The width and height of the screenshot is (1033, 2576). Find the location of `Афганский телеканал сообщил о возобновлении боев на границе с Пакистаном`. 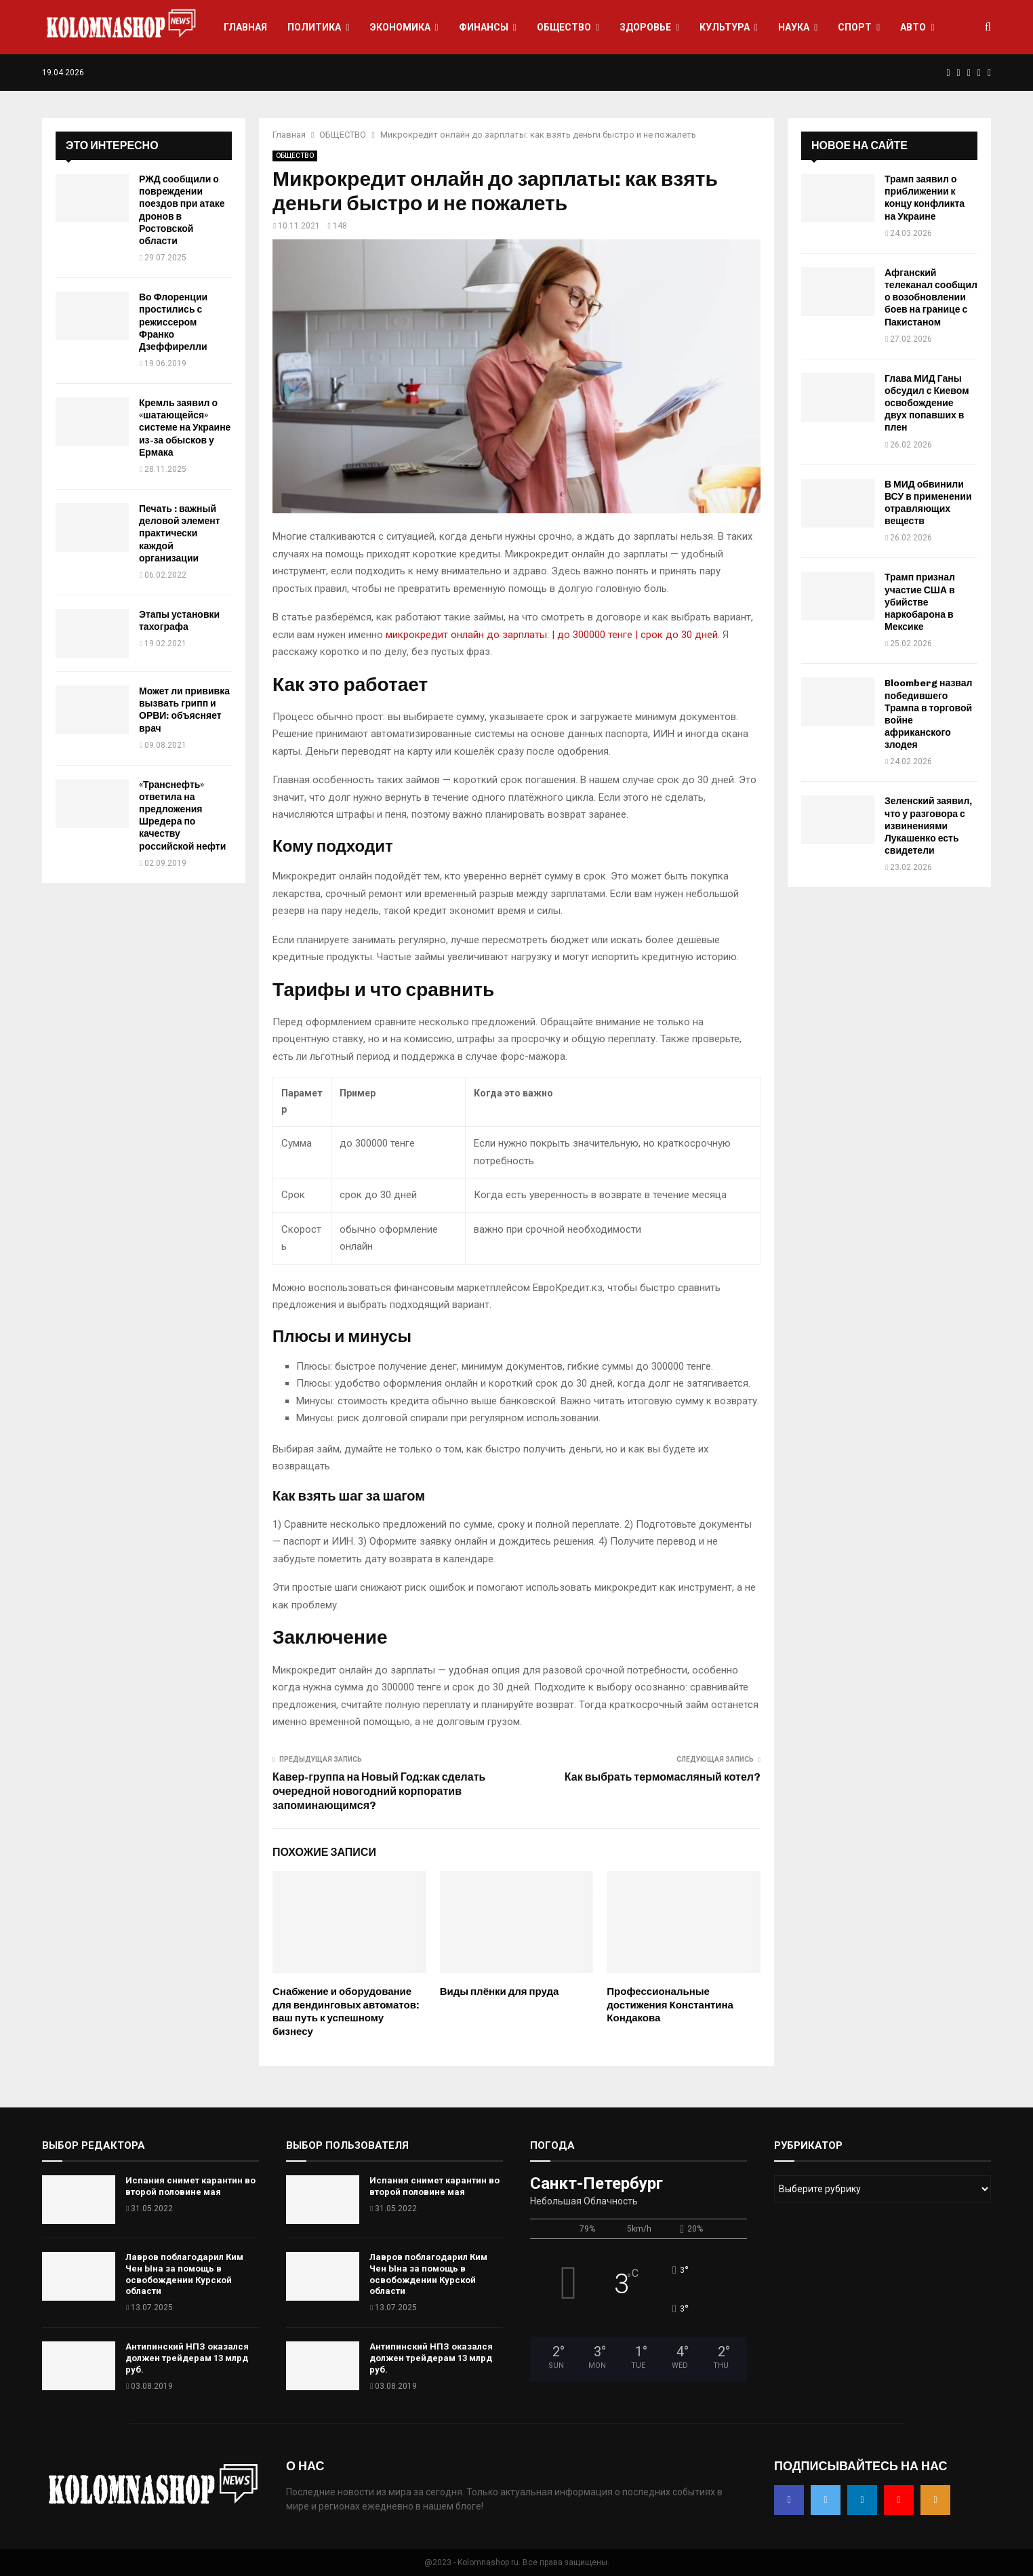

Афганский телеканал сообщил о возобновлении боев на границе с Пакистаном is located at coordinates (931, 297).